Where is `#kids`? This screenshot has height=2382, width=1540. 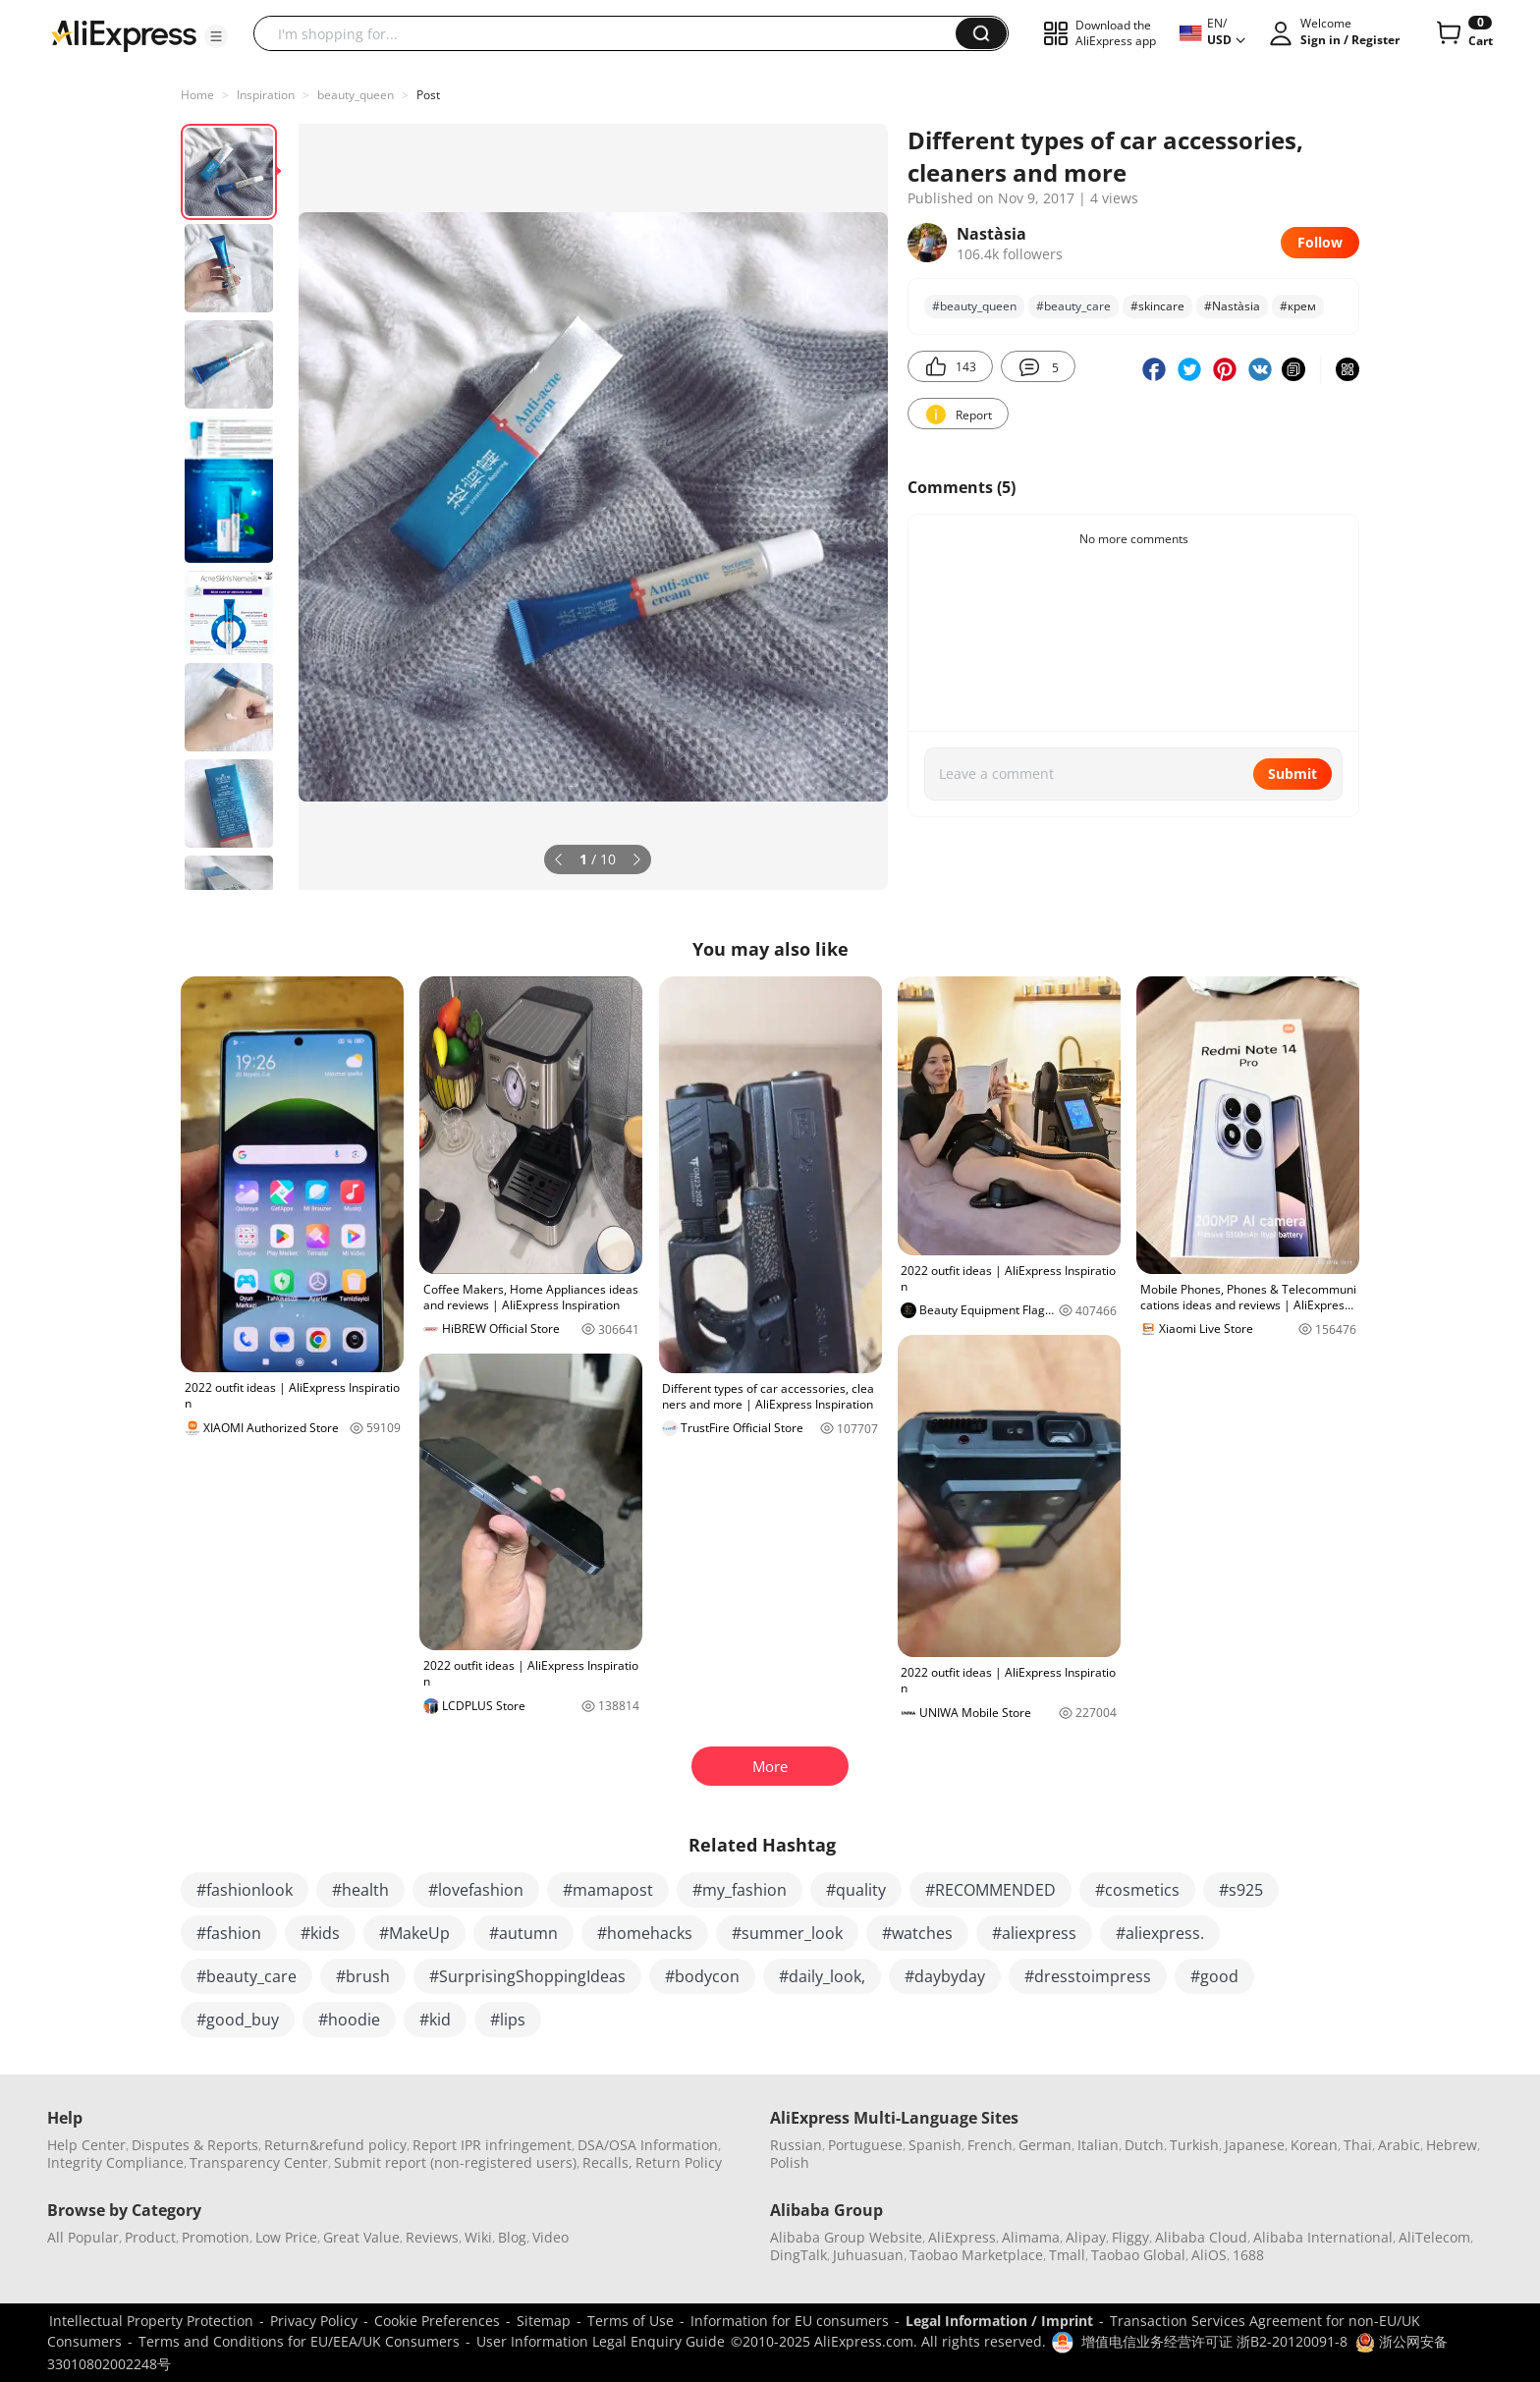
#kids is located at coordinates (320, 1933).